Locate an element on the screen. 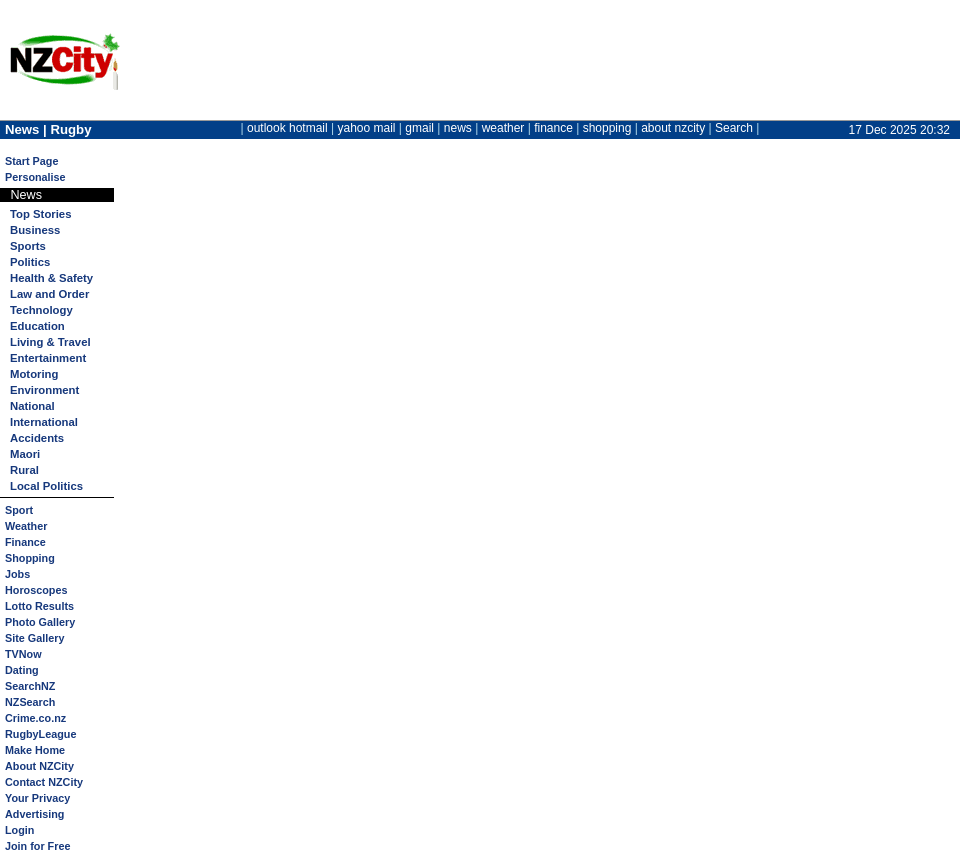 This screenshot has height=867, width=960. TVNow is located at coordinates (23, 654).